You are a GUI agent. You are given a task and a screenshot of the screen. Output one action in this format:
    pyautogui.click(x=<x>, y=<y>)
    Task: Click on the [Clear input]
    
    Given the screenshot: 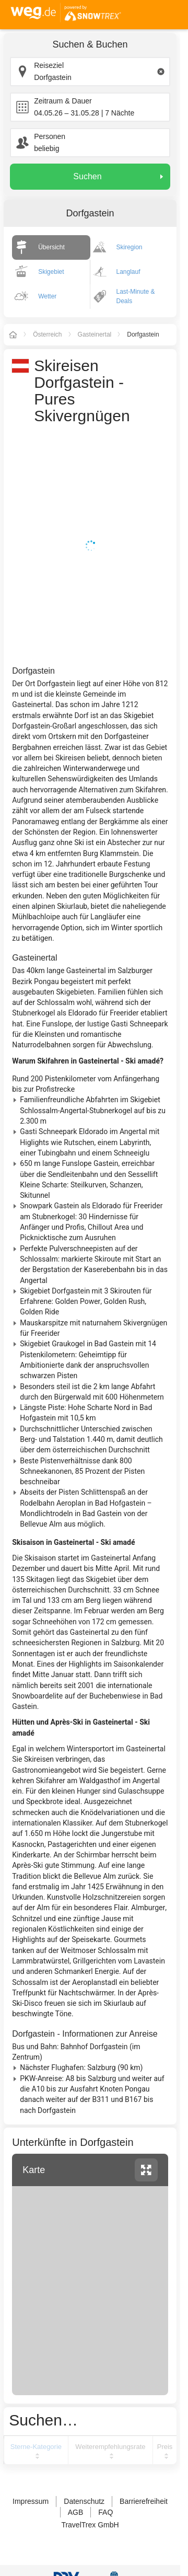 What is the action you would take?
    pyautogui.click(x=161, y=71)
    